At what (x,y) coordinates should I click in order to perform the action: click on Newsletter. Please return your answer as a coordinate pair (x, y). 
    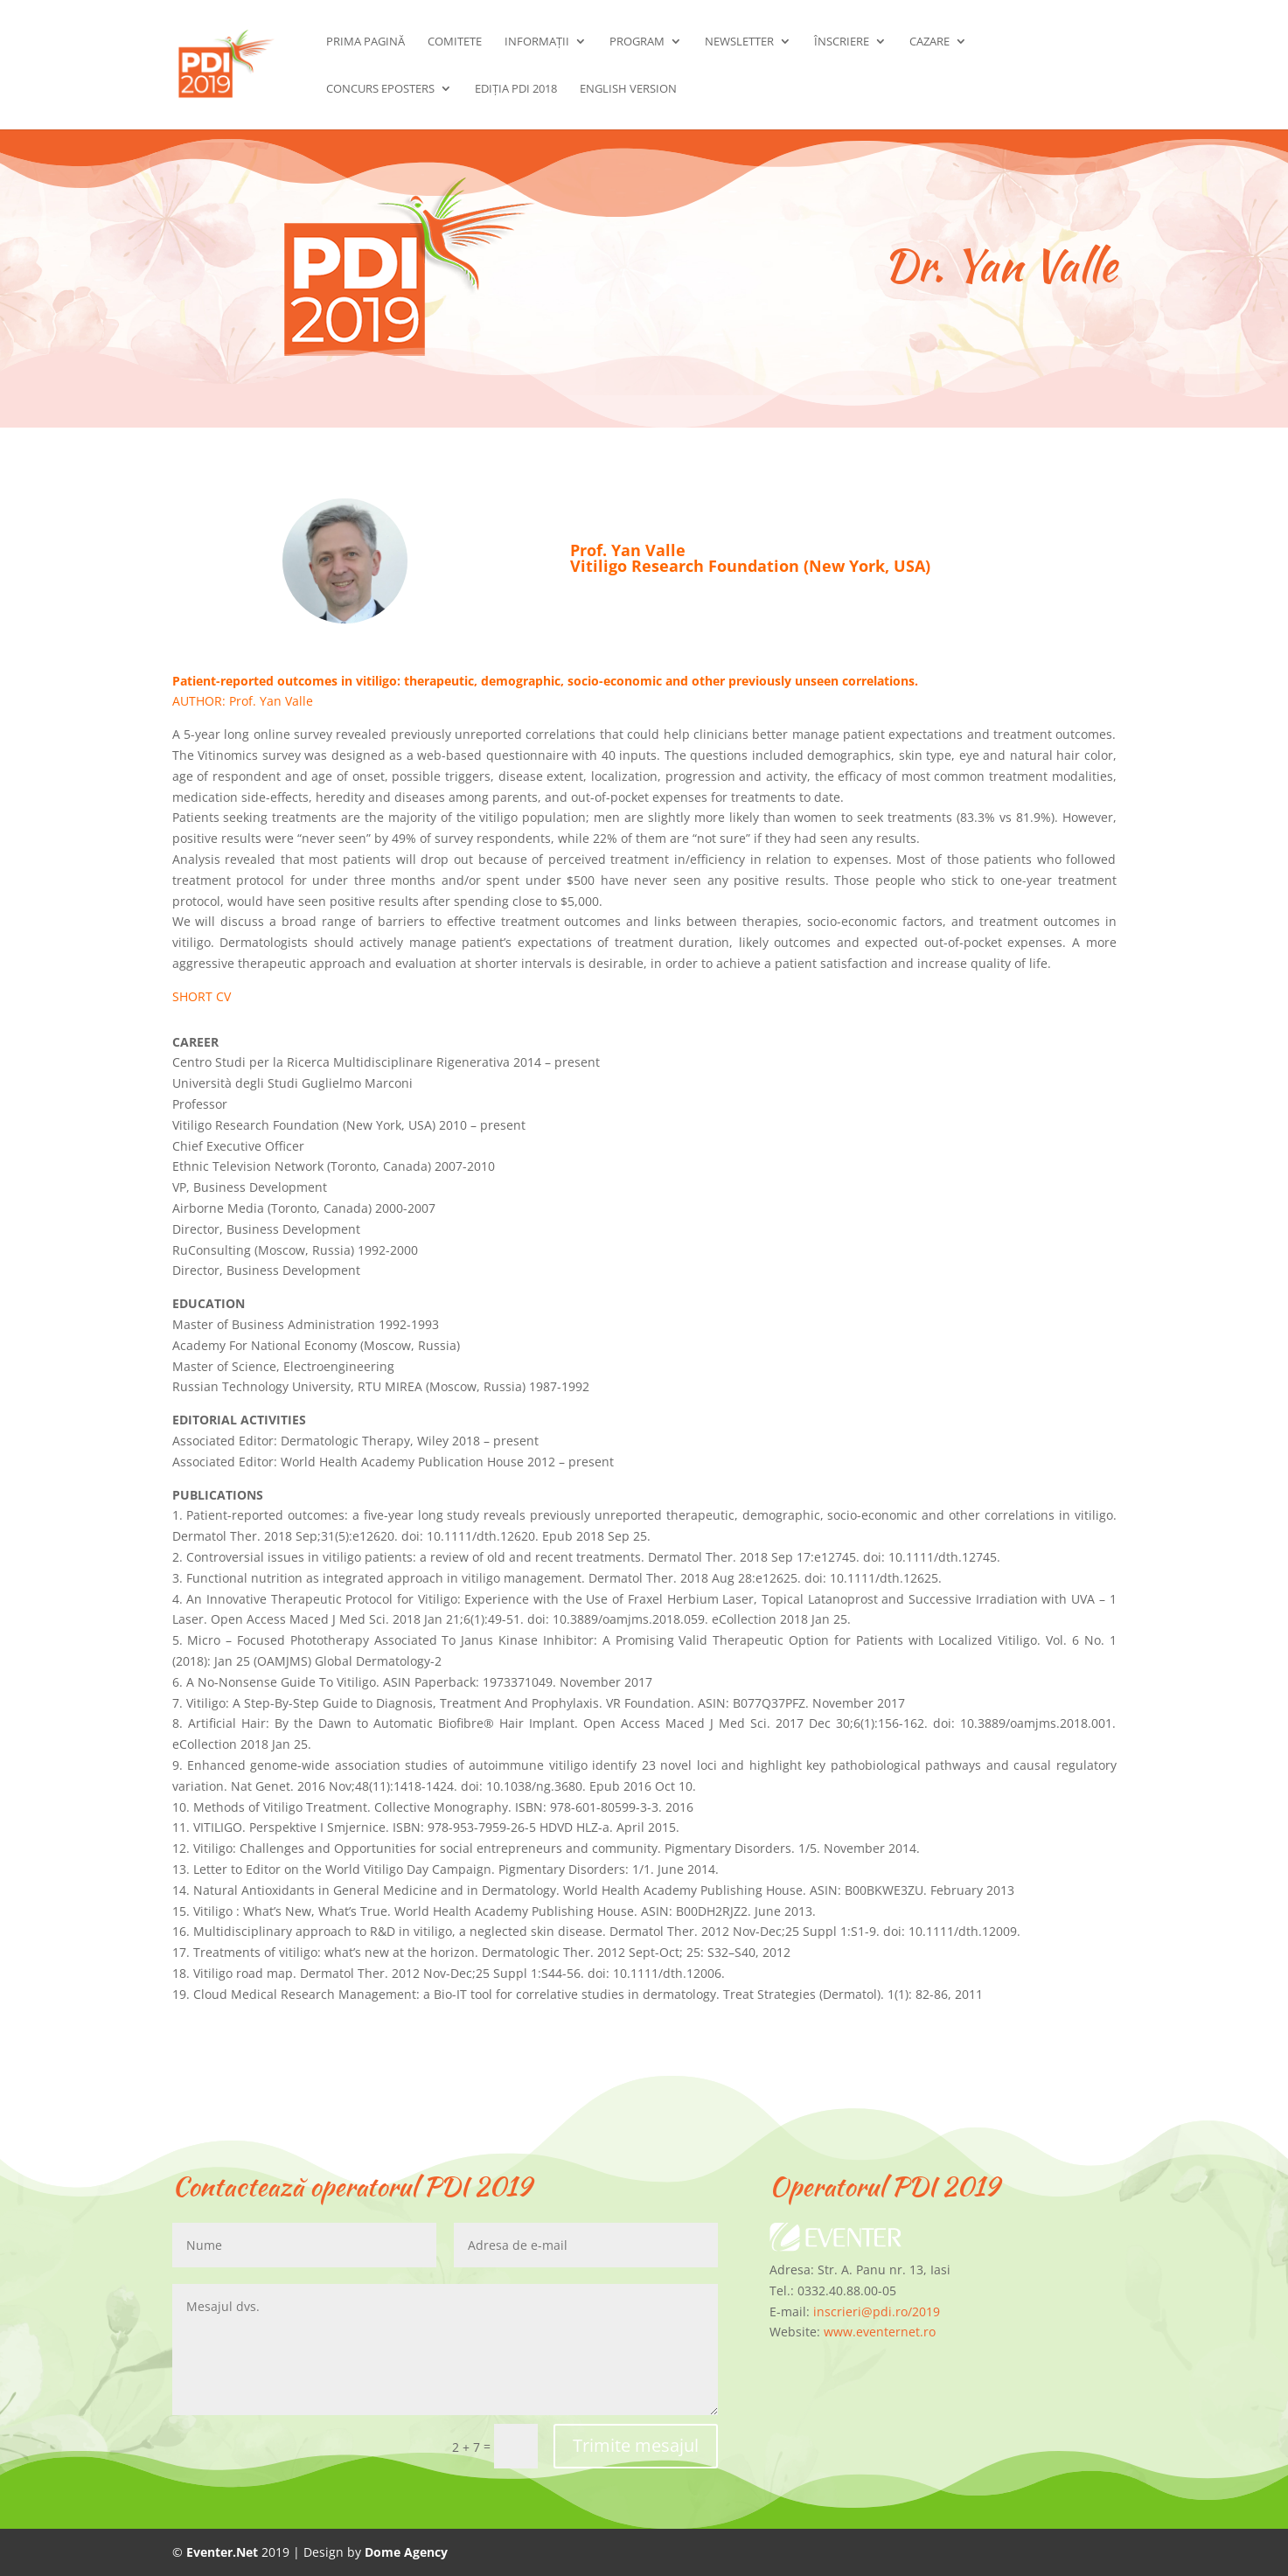
    Looking at the image, I should click on (739, 42).